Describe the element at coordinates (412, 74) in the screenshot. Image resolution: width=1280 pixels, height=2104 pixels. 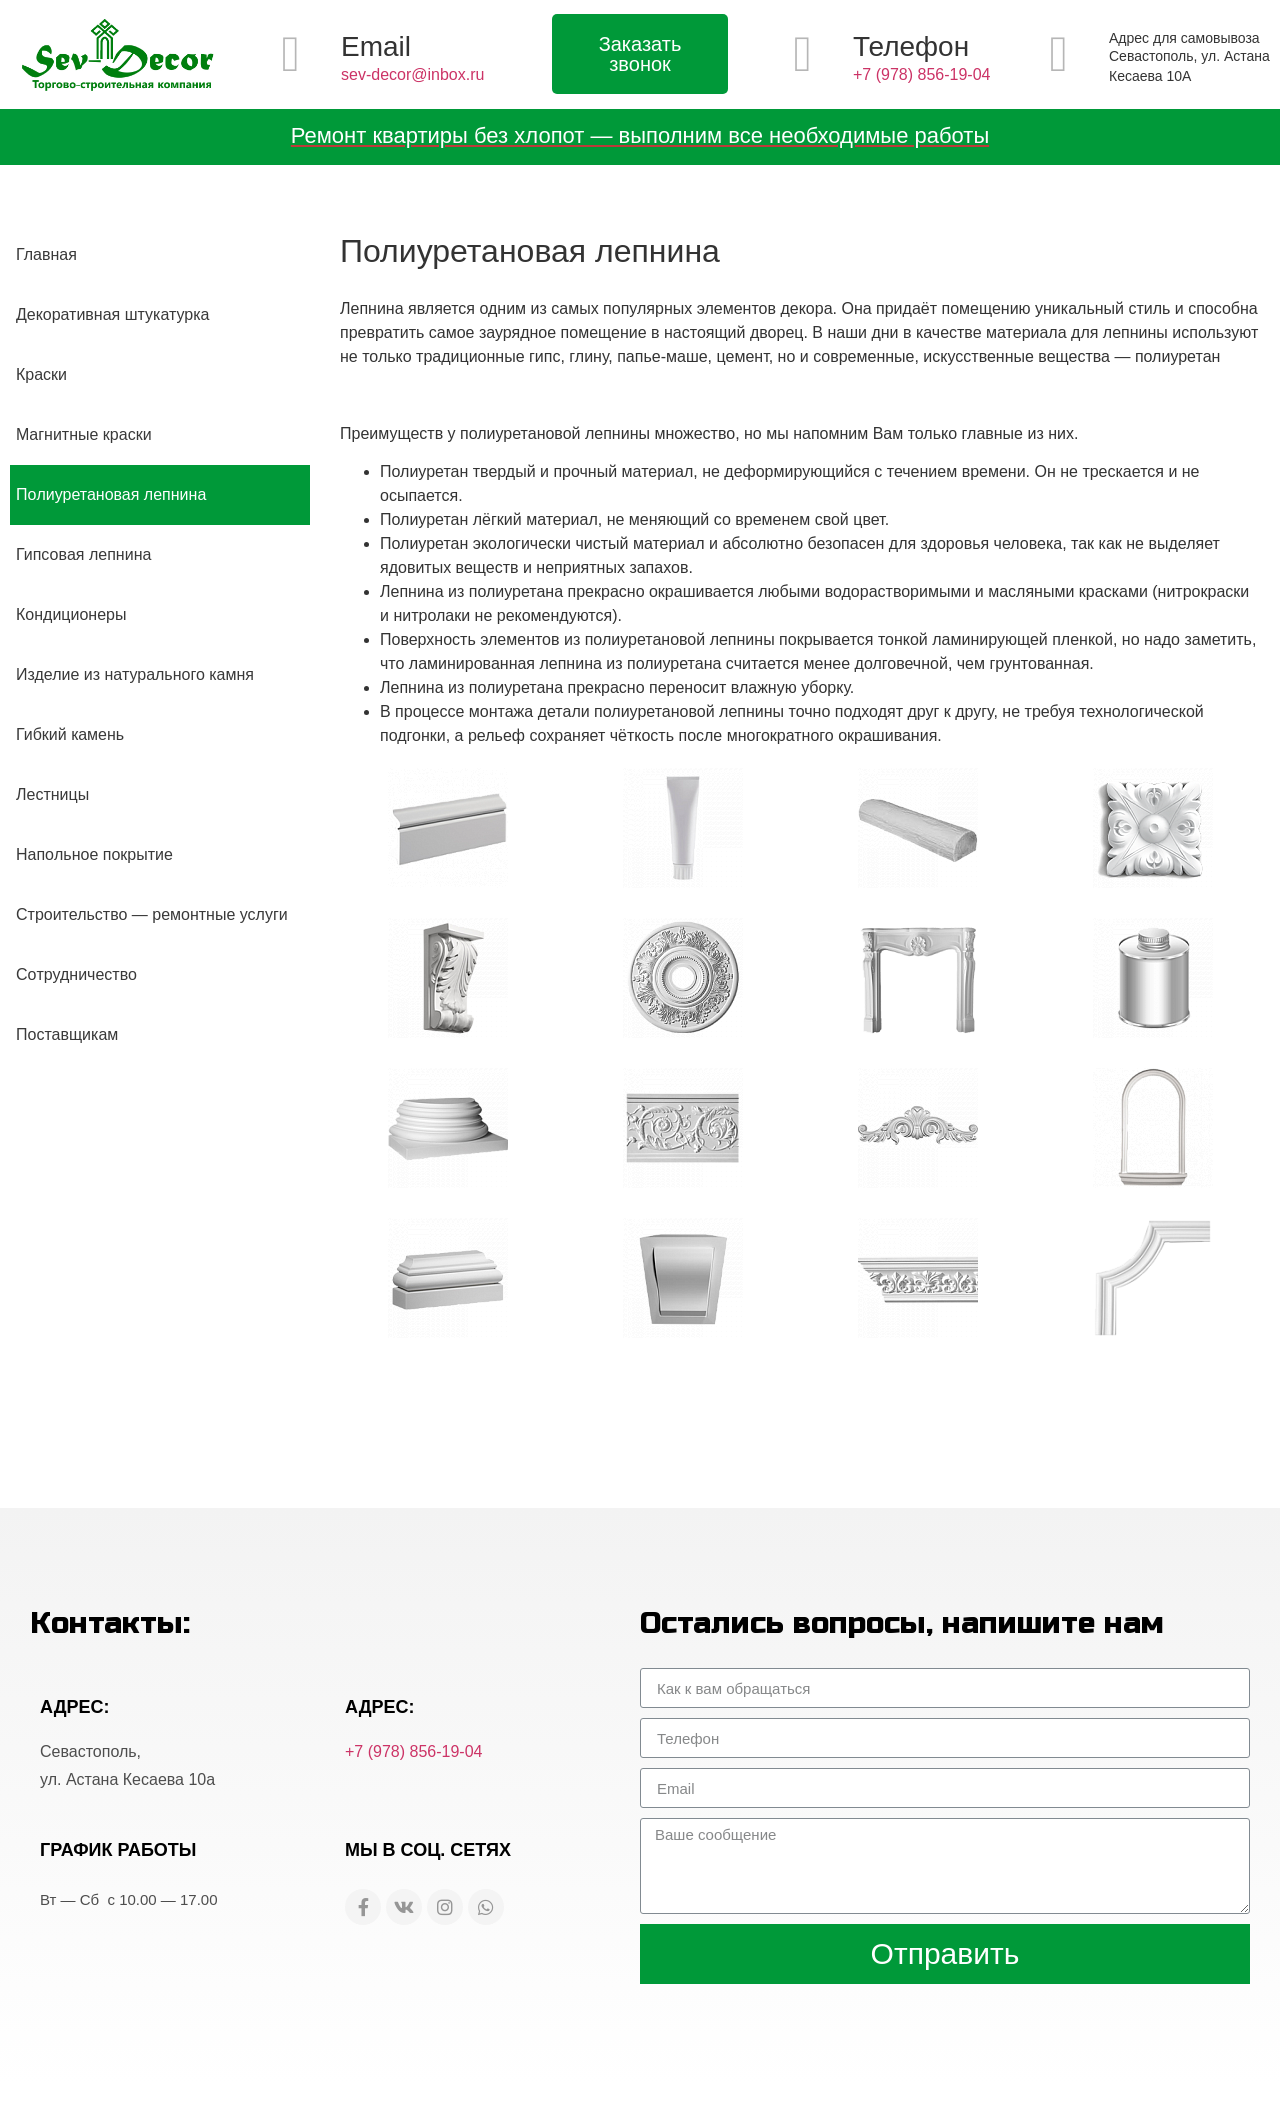
I see `sev-decor@inbox.ru` at that location.